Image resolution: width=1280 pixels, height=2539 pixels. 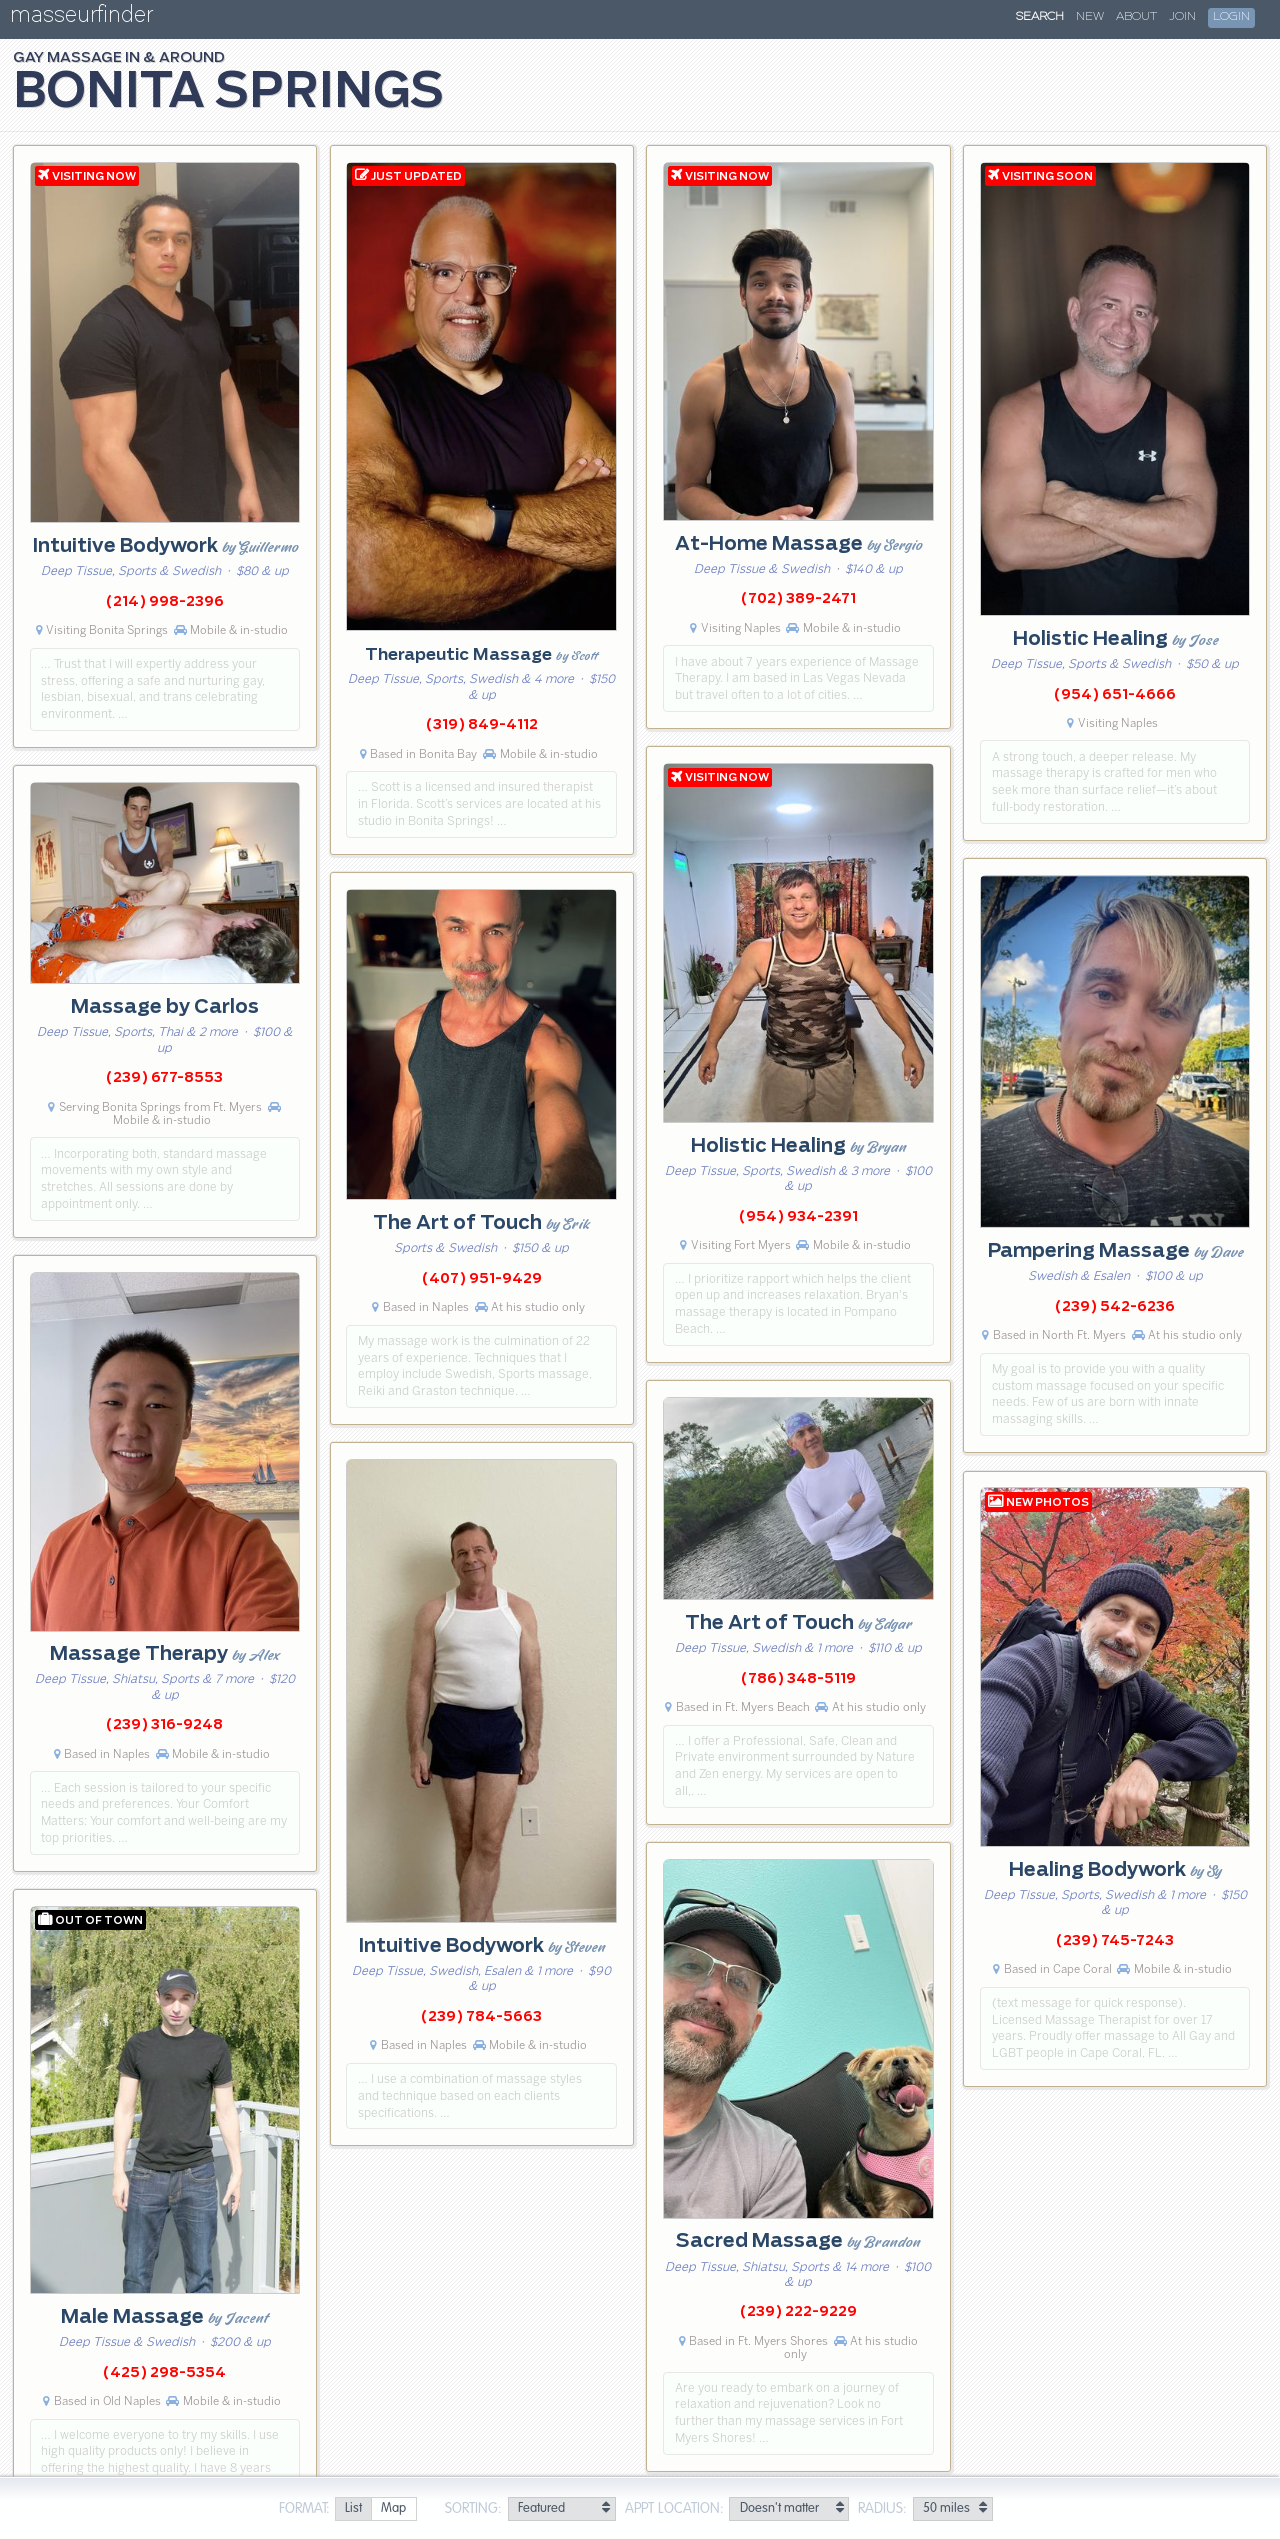 I want to click on About, so click(x=1136, y=17).